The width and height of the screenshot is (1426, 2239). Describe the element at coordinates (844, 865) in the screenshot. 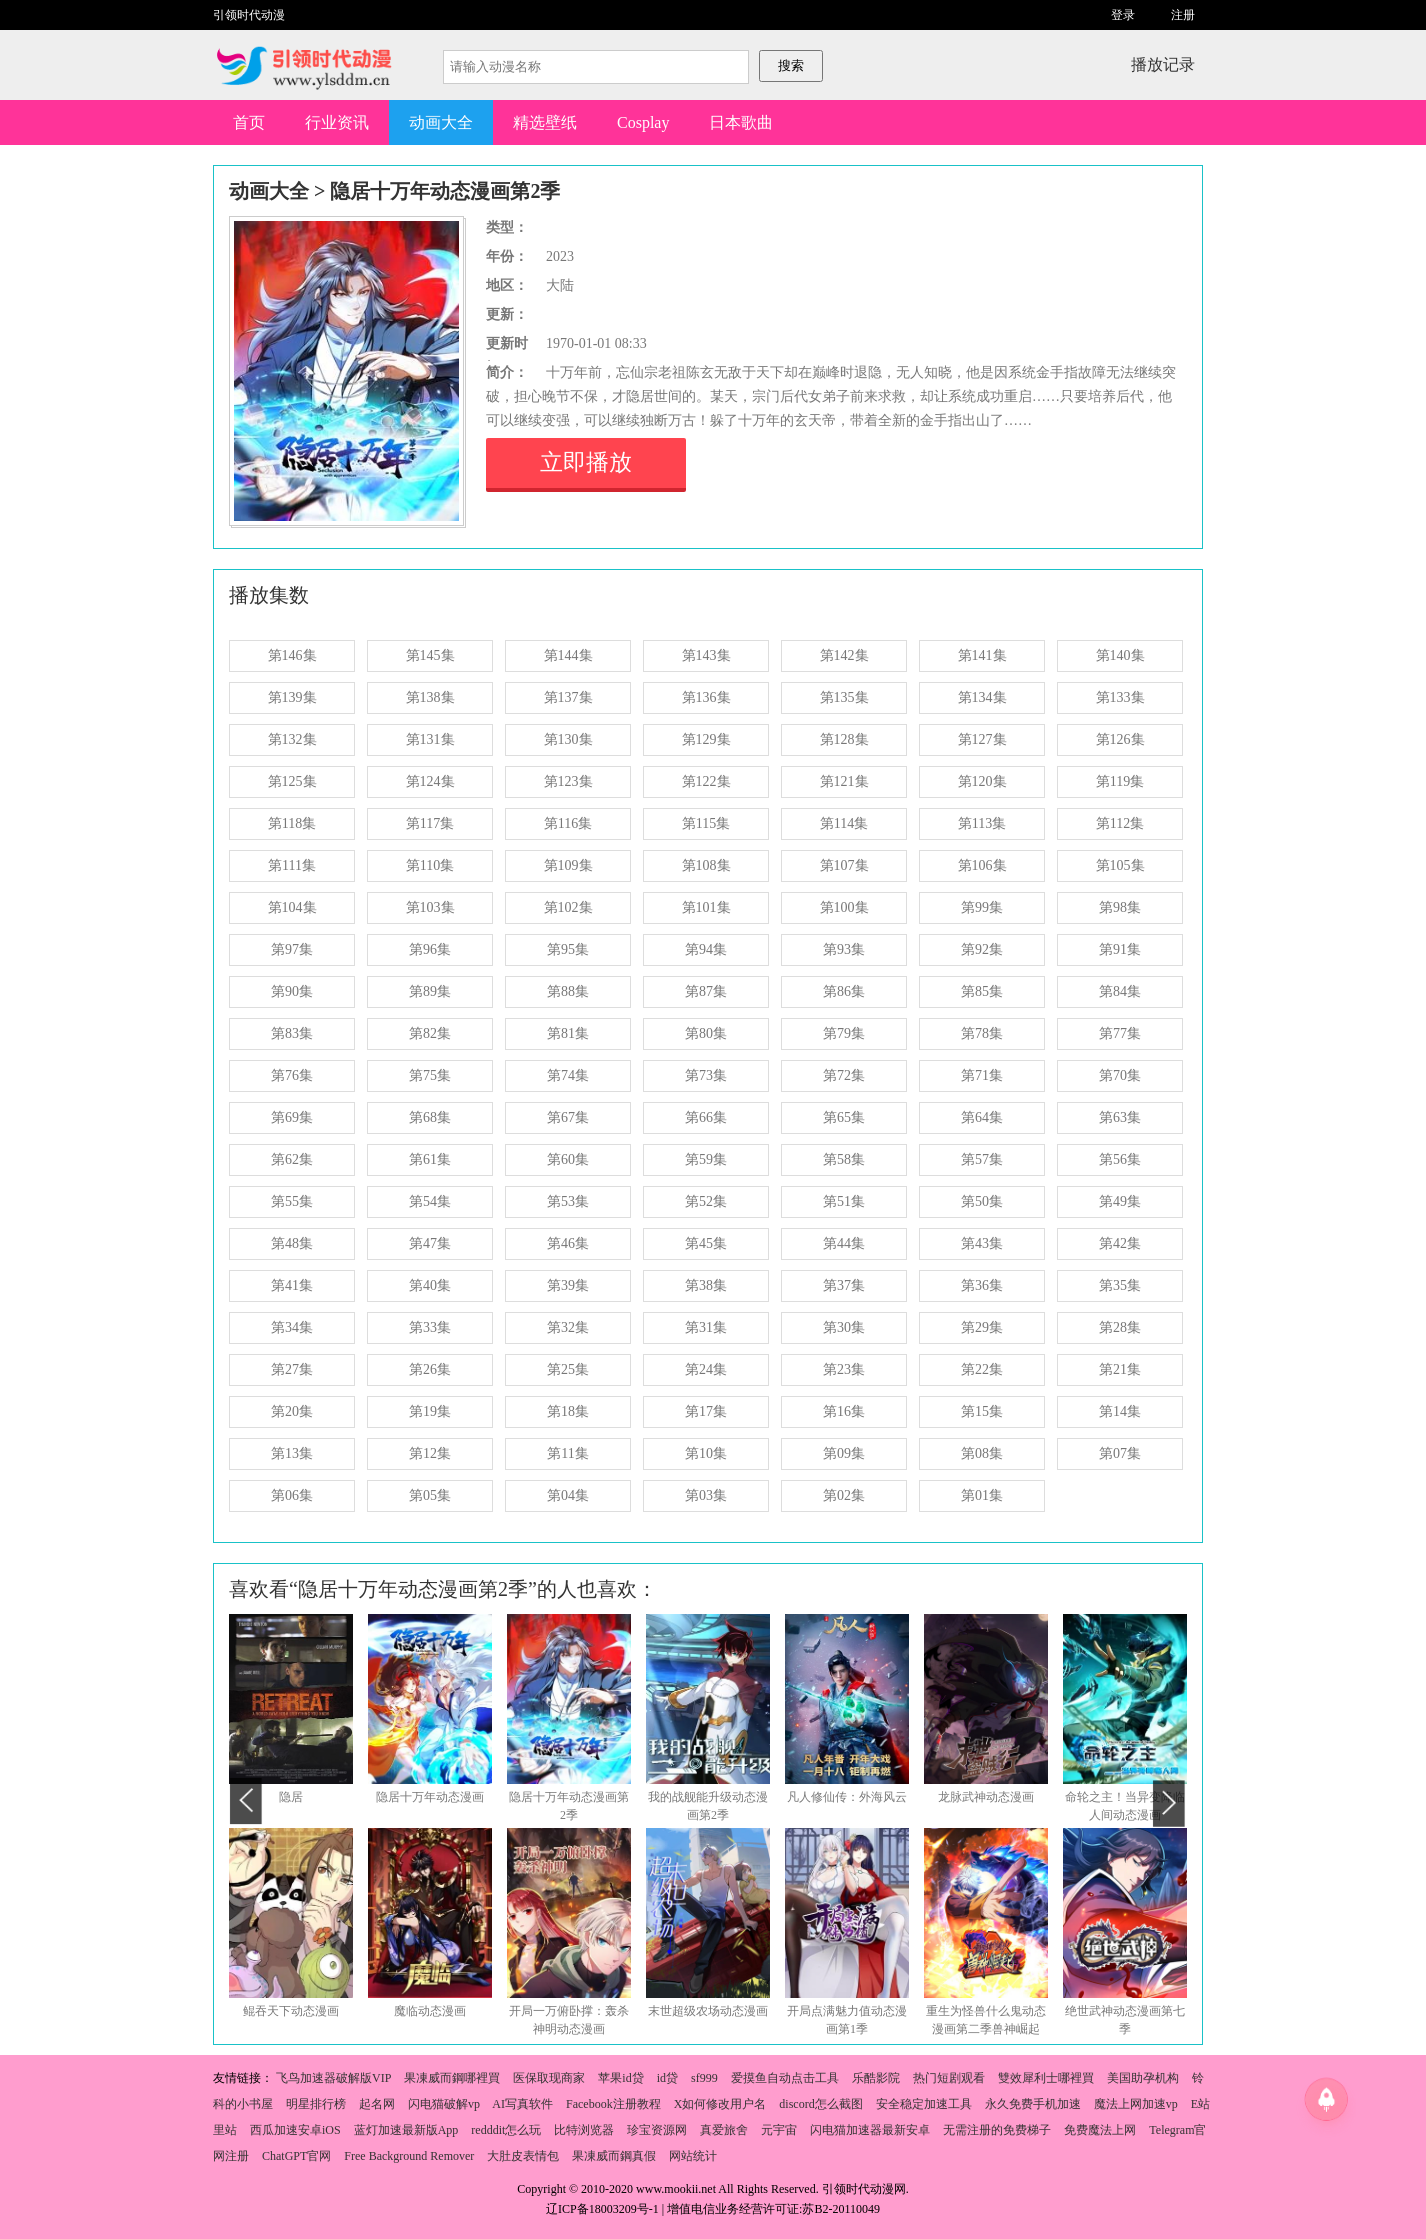

I see `第107集` at that location.